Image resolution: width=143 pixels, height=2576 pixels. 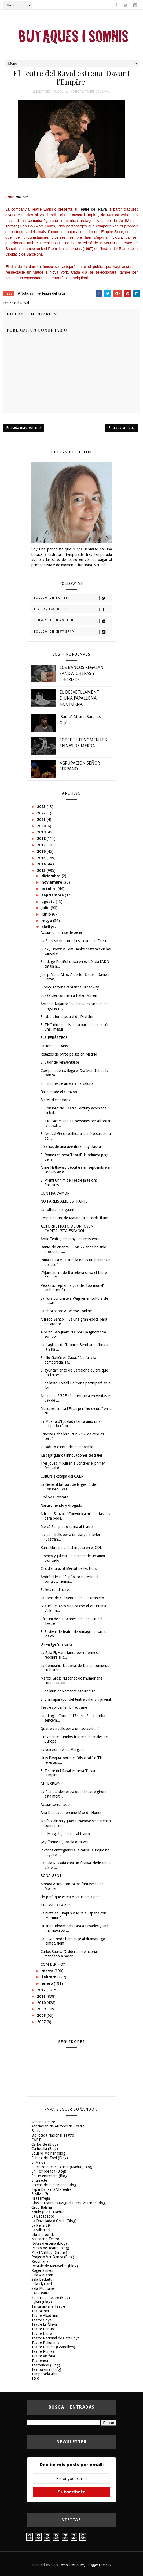 What do you see at coordinates (100, 565) in the screenshot?
I see `Ver más` at bounding box center [100, 565].